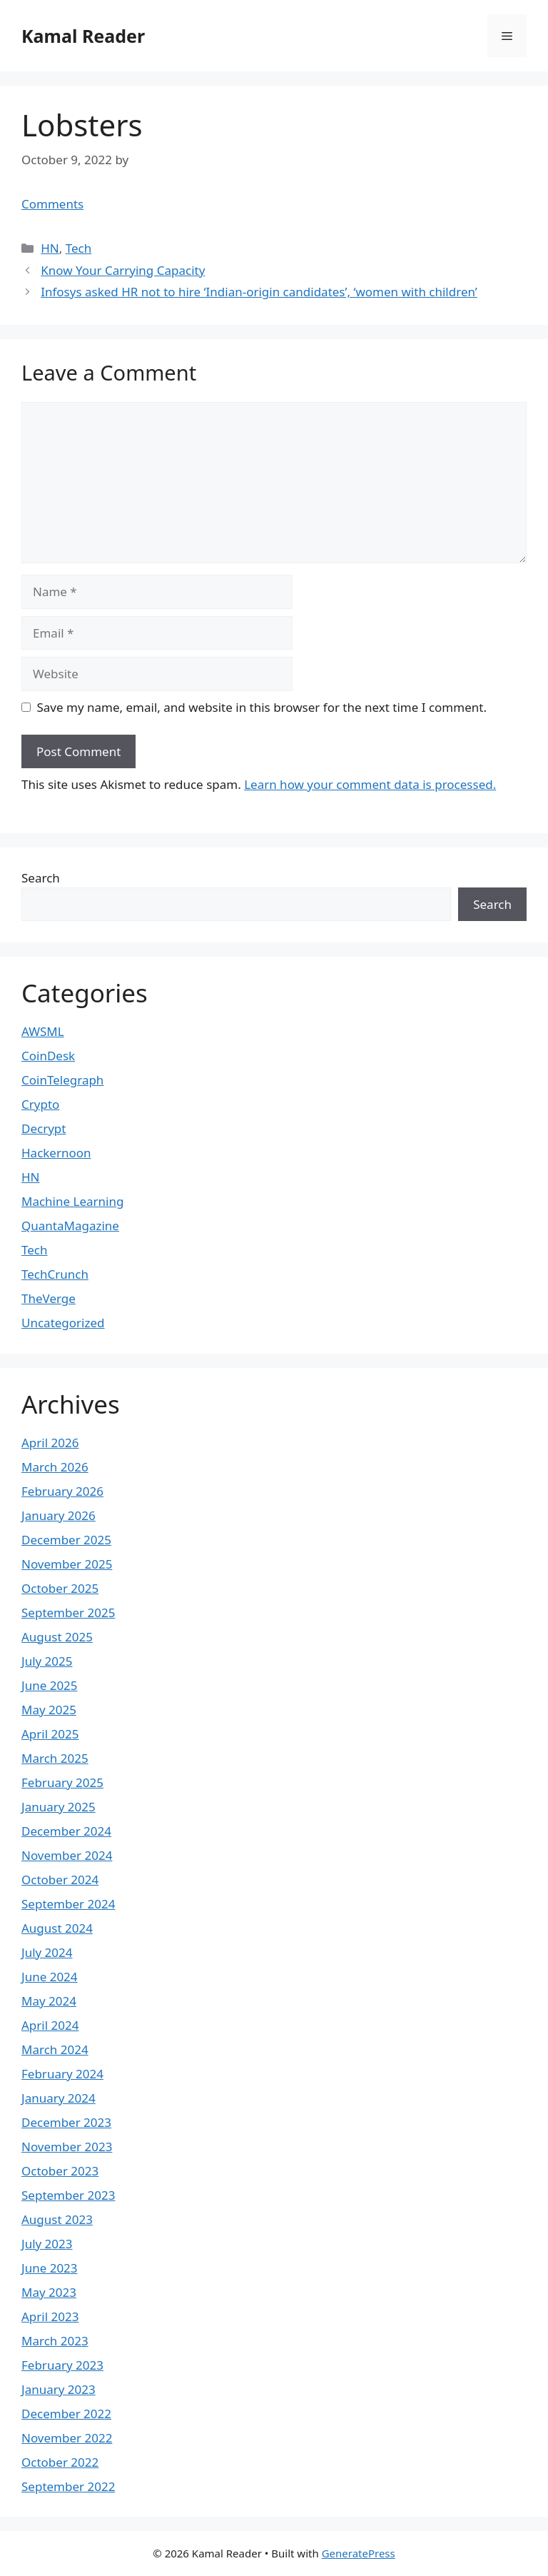 The width and height of the screenshot is (548, 2576). Describe the element at coordinates (68, 1612) in the screenshot. I see `September 2025` at that location.